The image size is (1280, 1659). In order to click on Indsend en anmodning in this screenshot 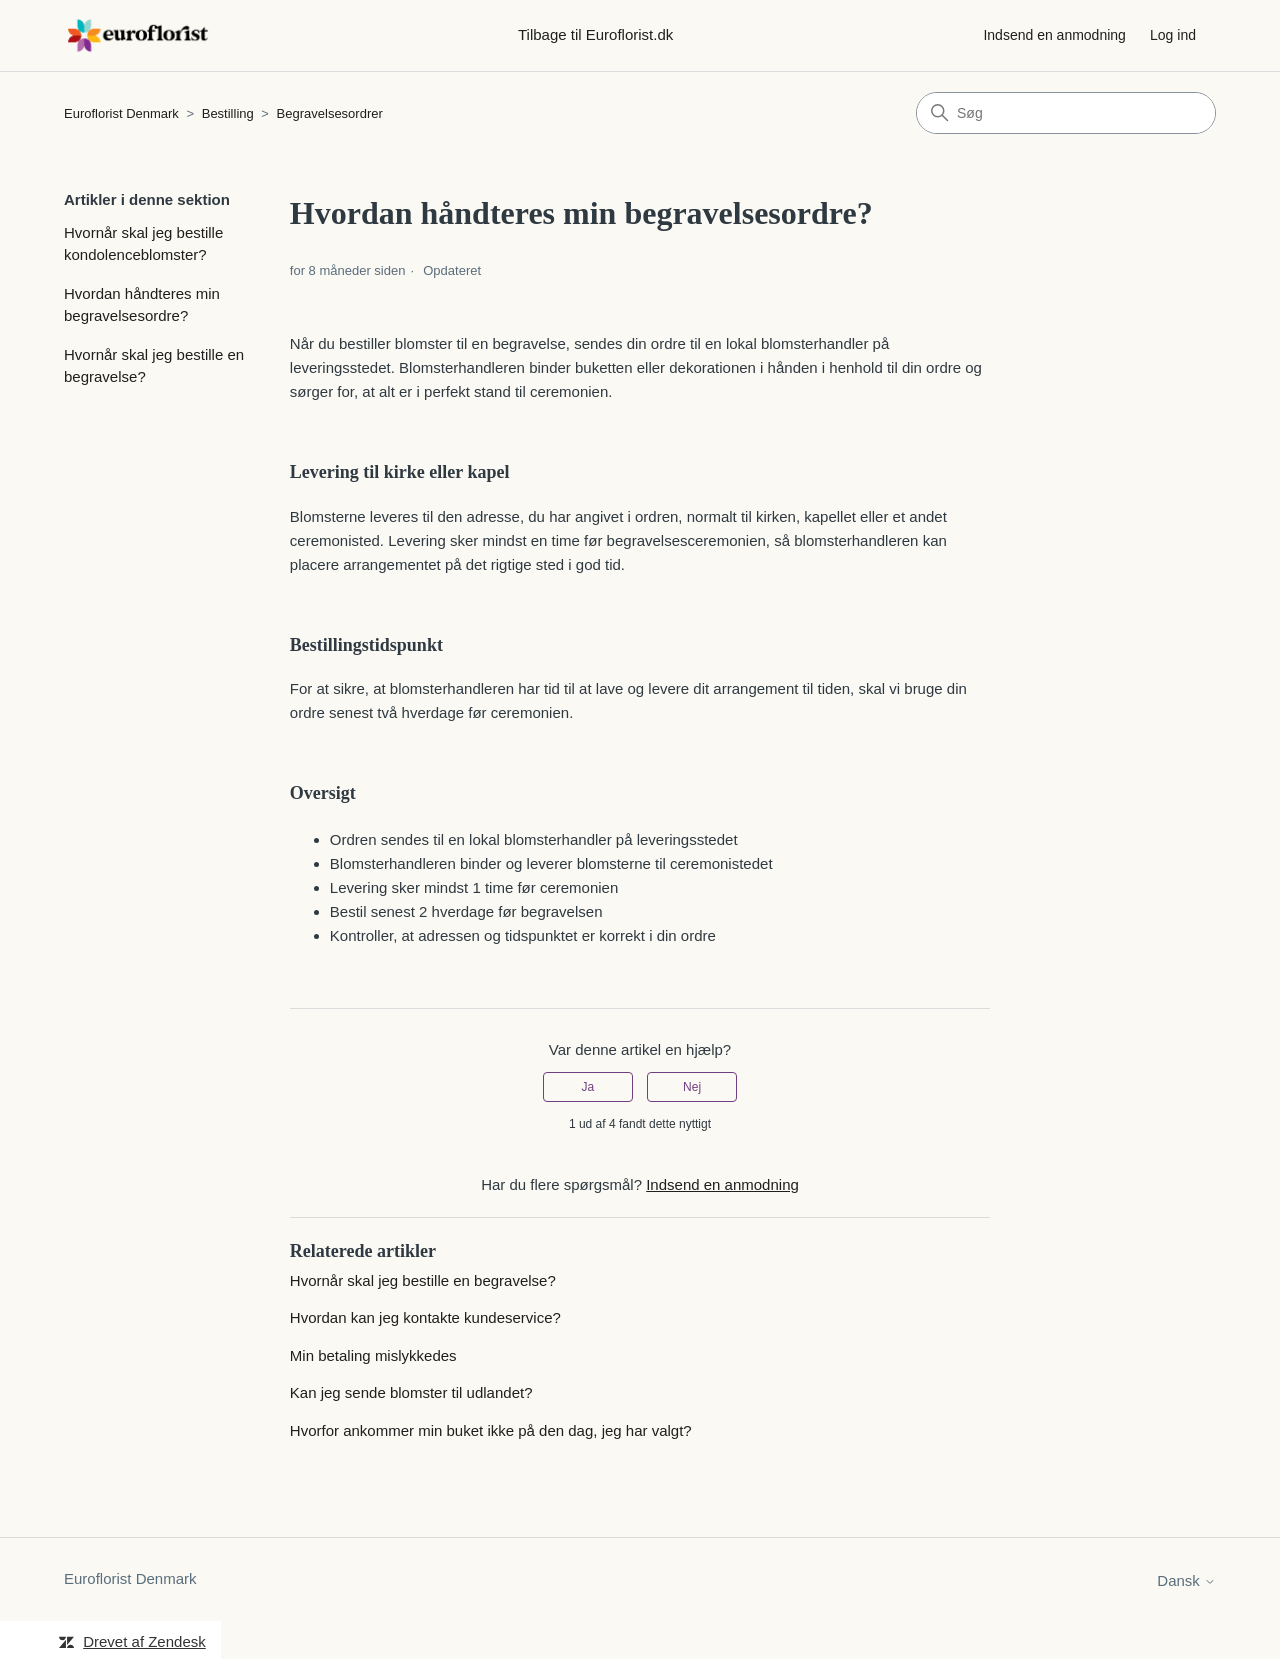, I will do `click(1054, 35)`.